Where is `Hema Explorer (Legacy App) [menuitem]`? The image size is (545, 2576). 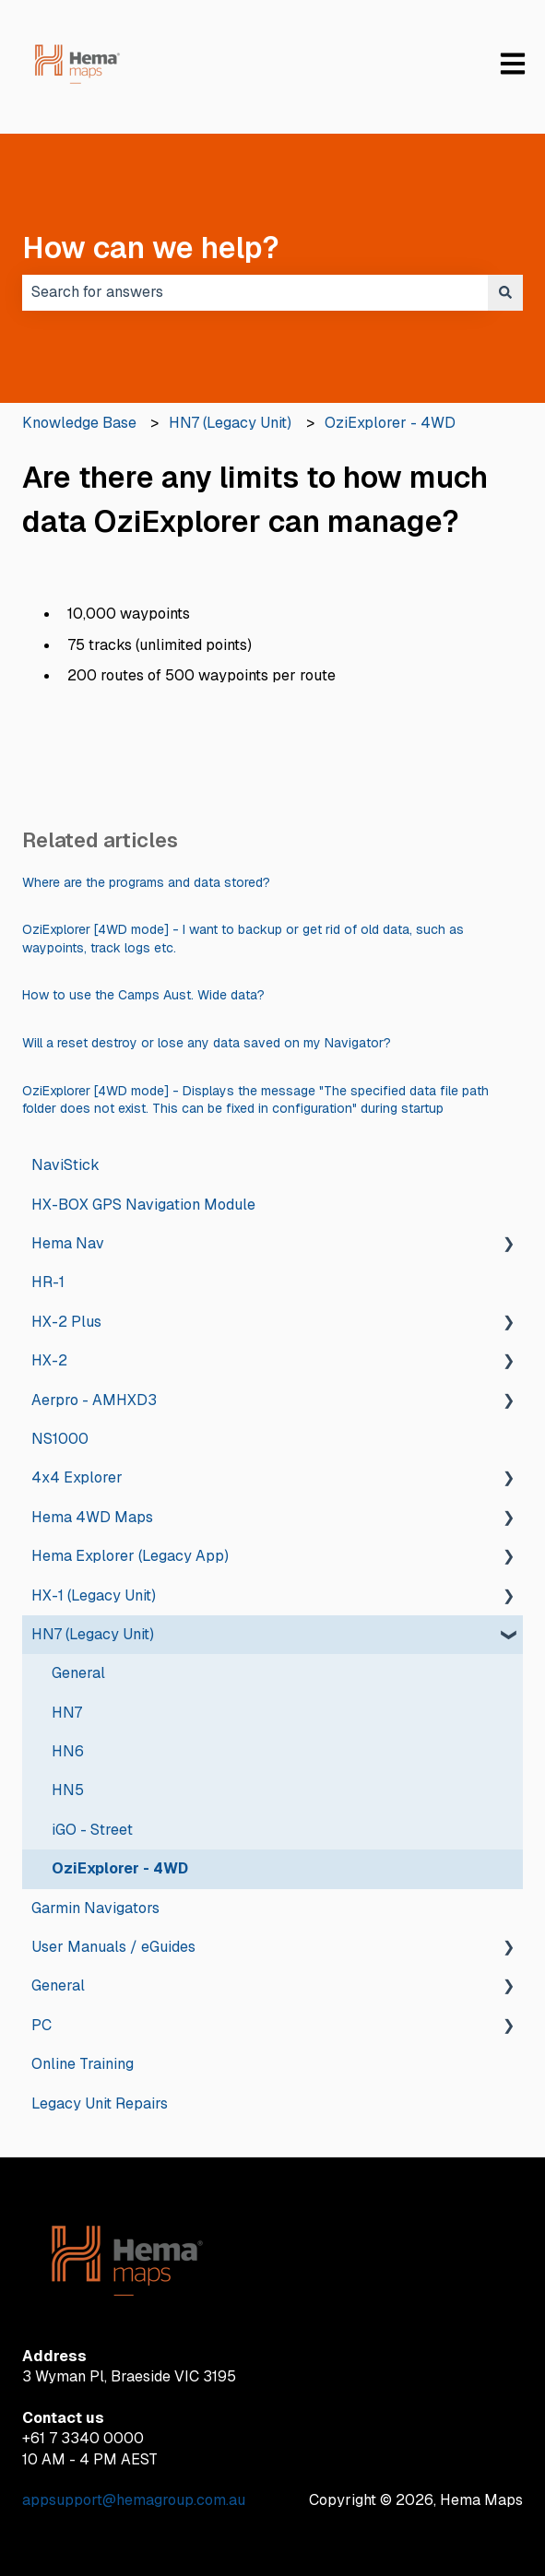
Hema Explorer (Legacy App) [menuitem] is located at coordinates (130, 1556).